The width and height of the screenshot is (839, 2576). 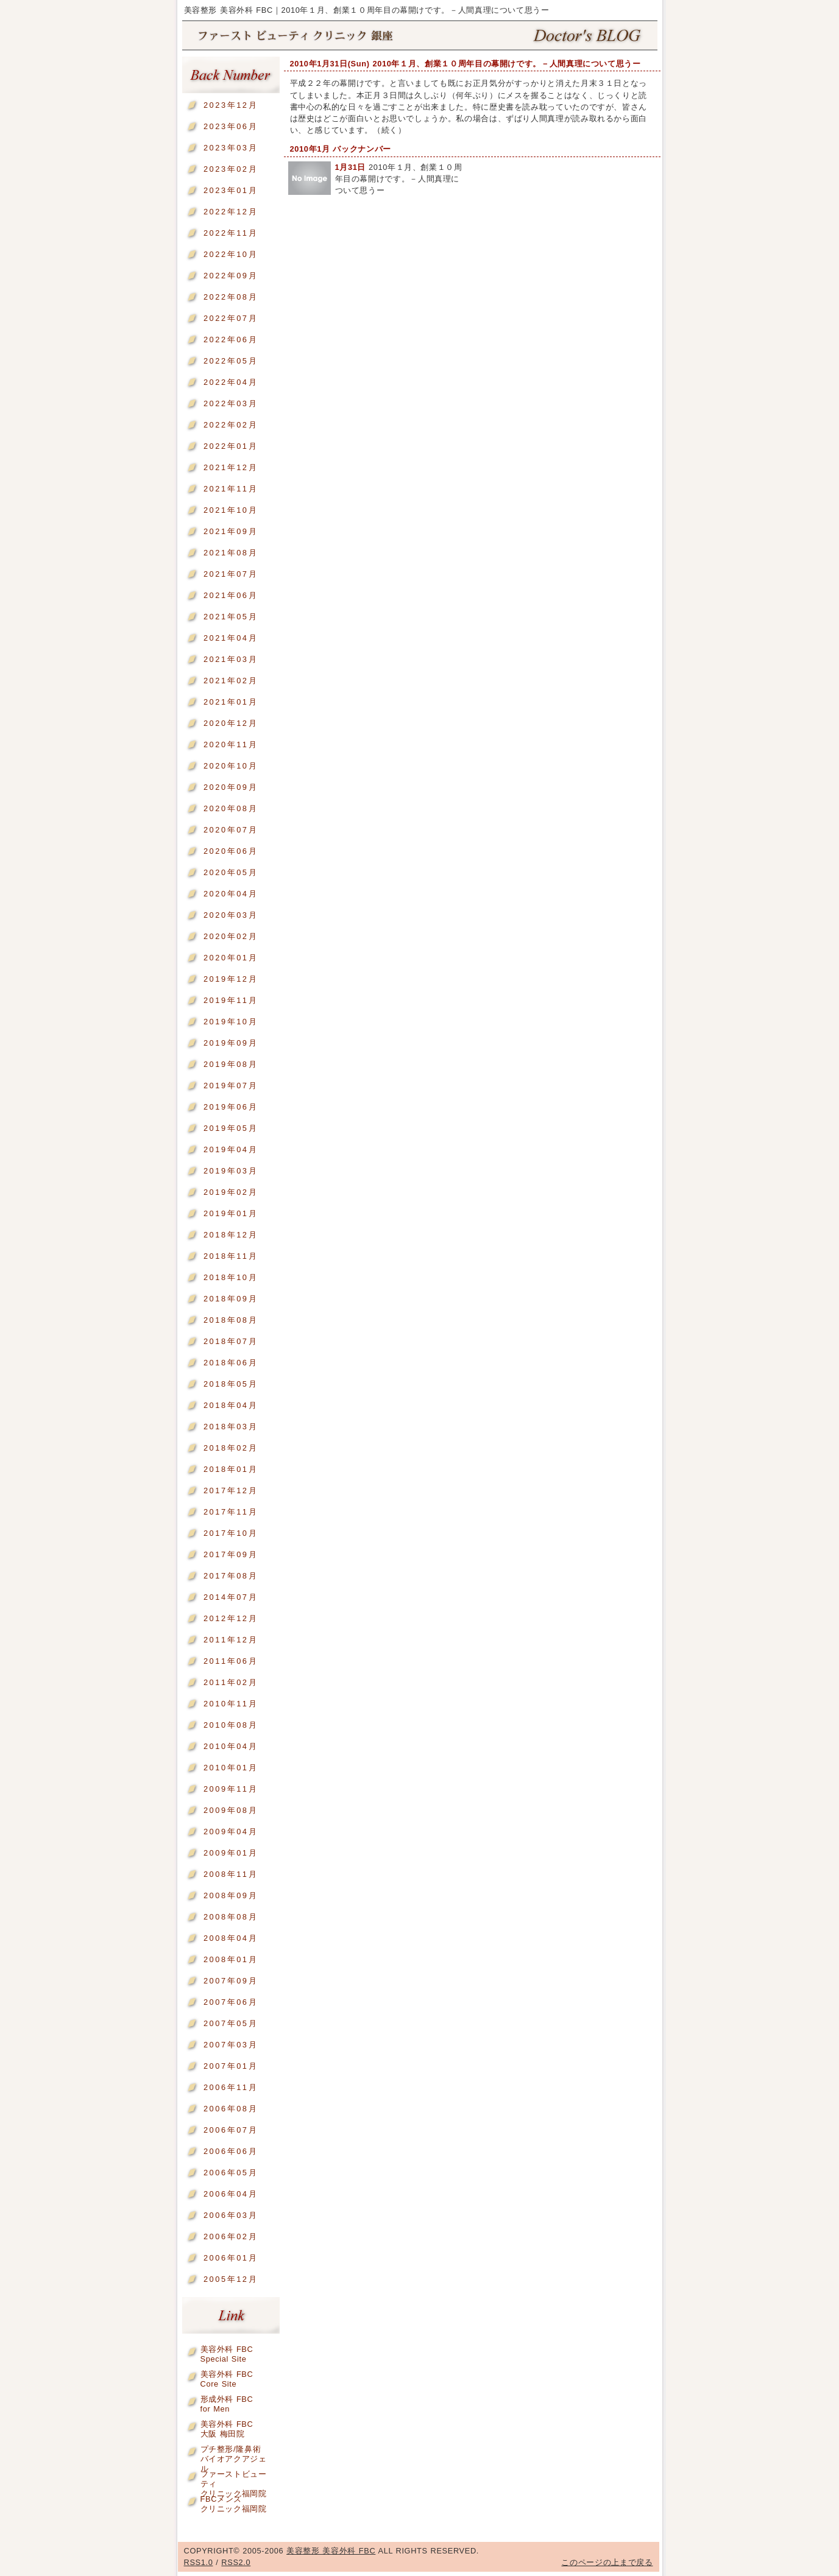 I want to click on 2021年01月, so click(x=231, y=701).